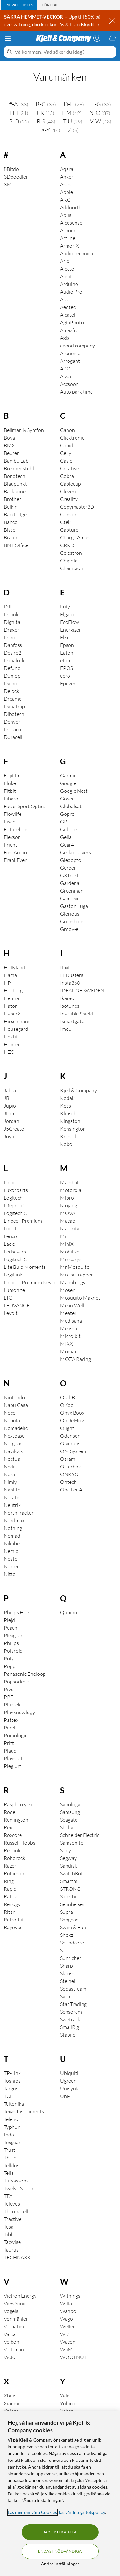  What do you see at coordinates (72, 322) in the screenshot?
I see `AgfaPhoto` at bounding box center [72, 322].